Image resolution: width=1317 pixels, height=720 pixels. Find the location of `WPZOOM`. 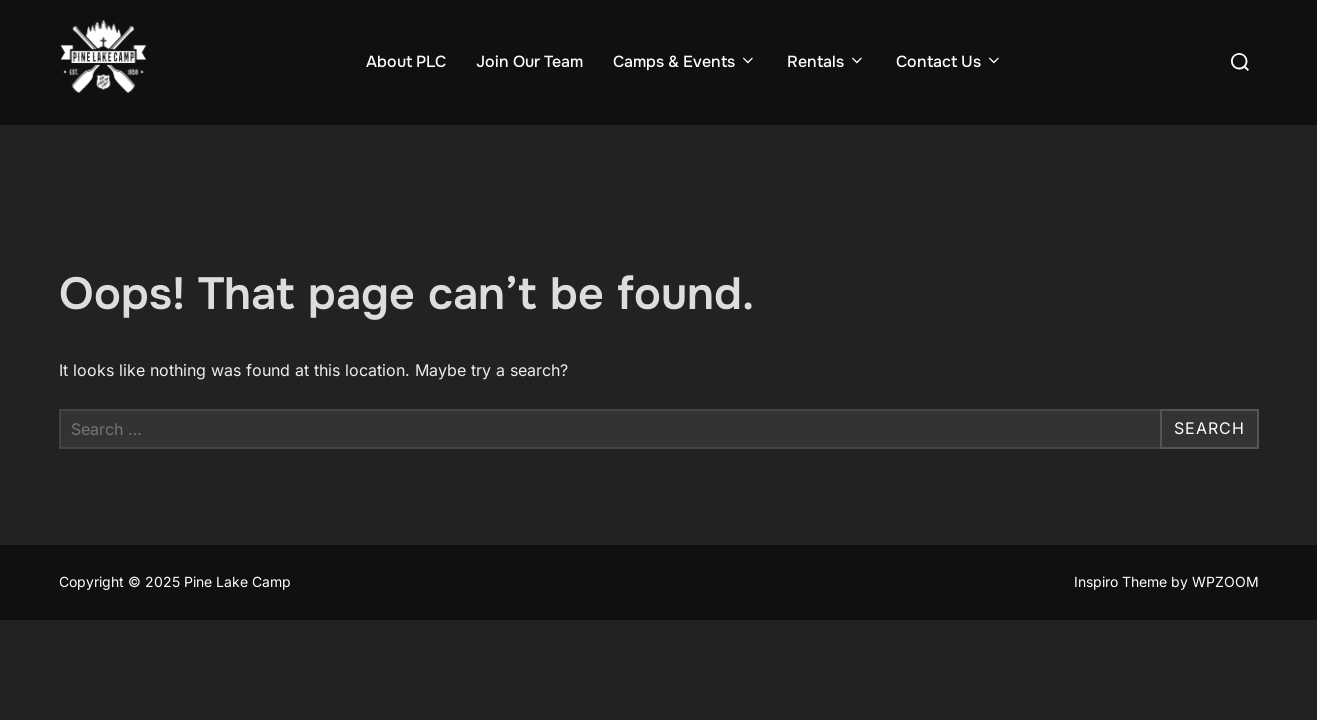

WPZOOM is located at coordinates (1225, 582).